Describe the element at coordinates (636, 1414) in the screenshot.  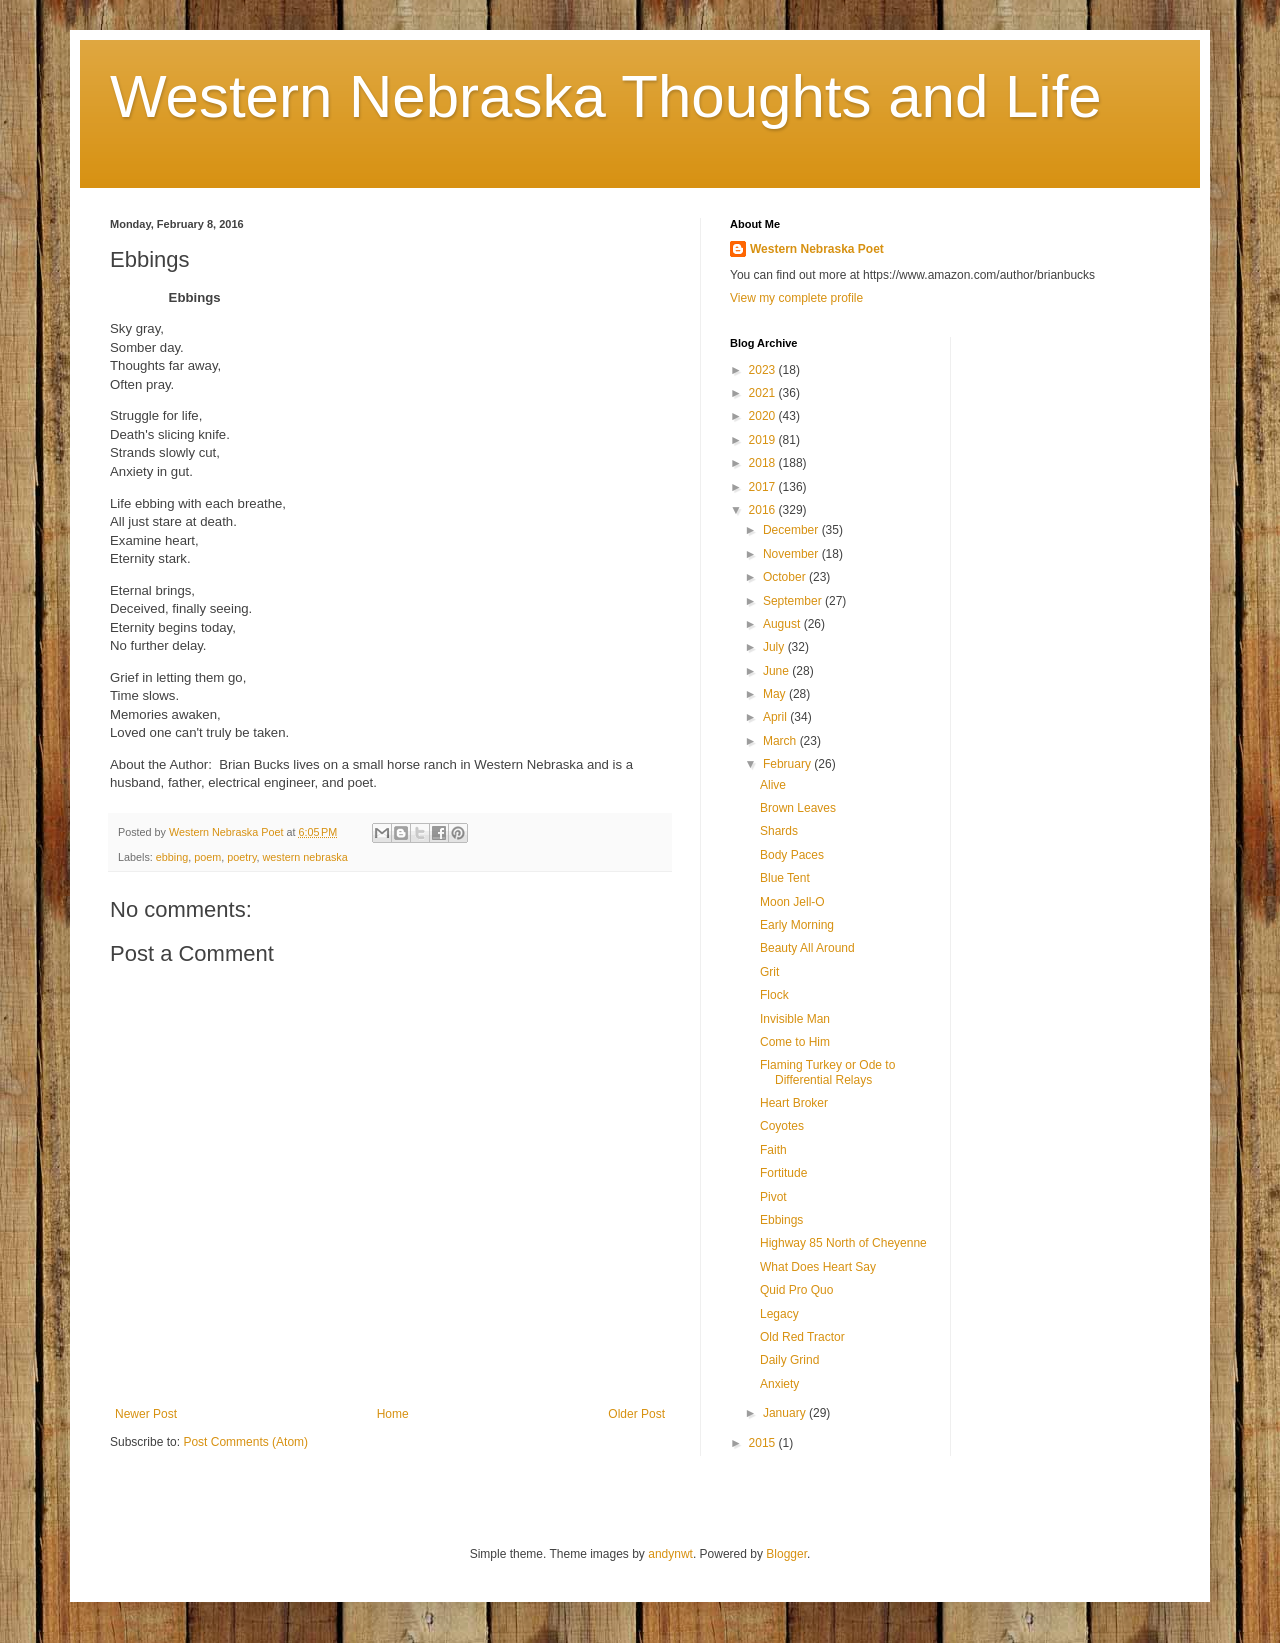
I see `Older Post` at that location.